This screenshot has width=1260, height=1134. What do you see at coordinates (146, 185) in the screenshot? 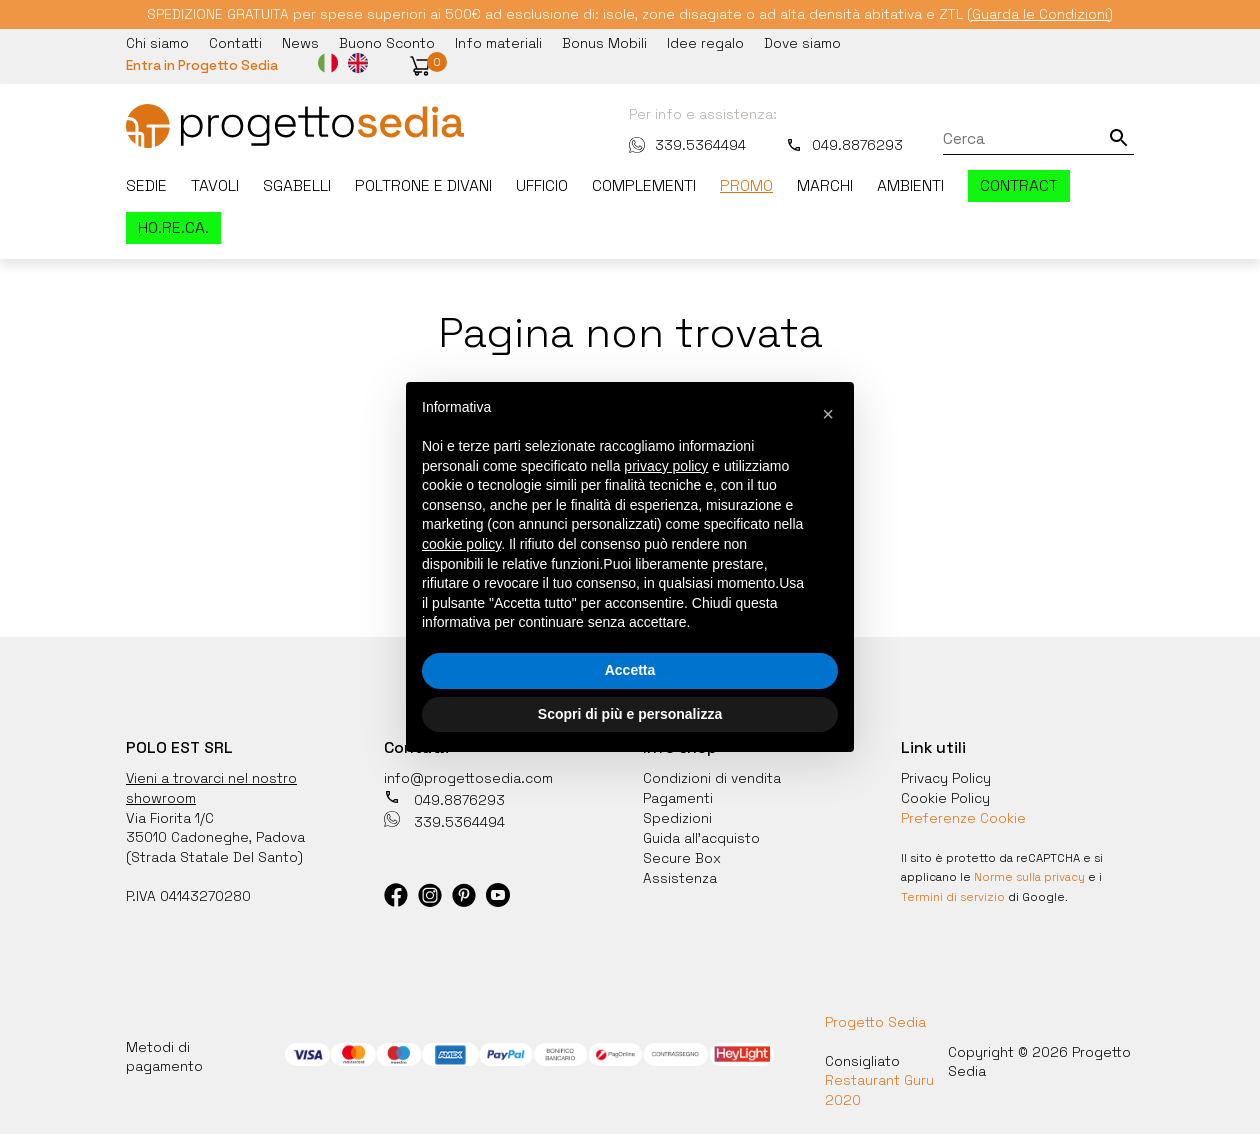
I see `Sedie` at bounding box center [146, 185].